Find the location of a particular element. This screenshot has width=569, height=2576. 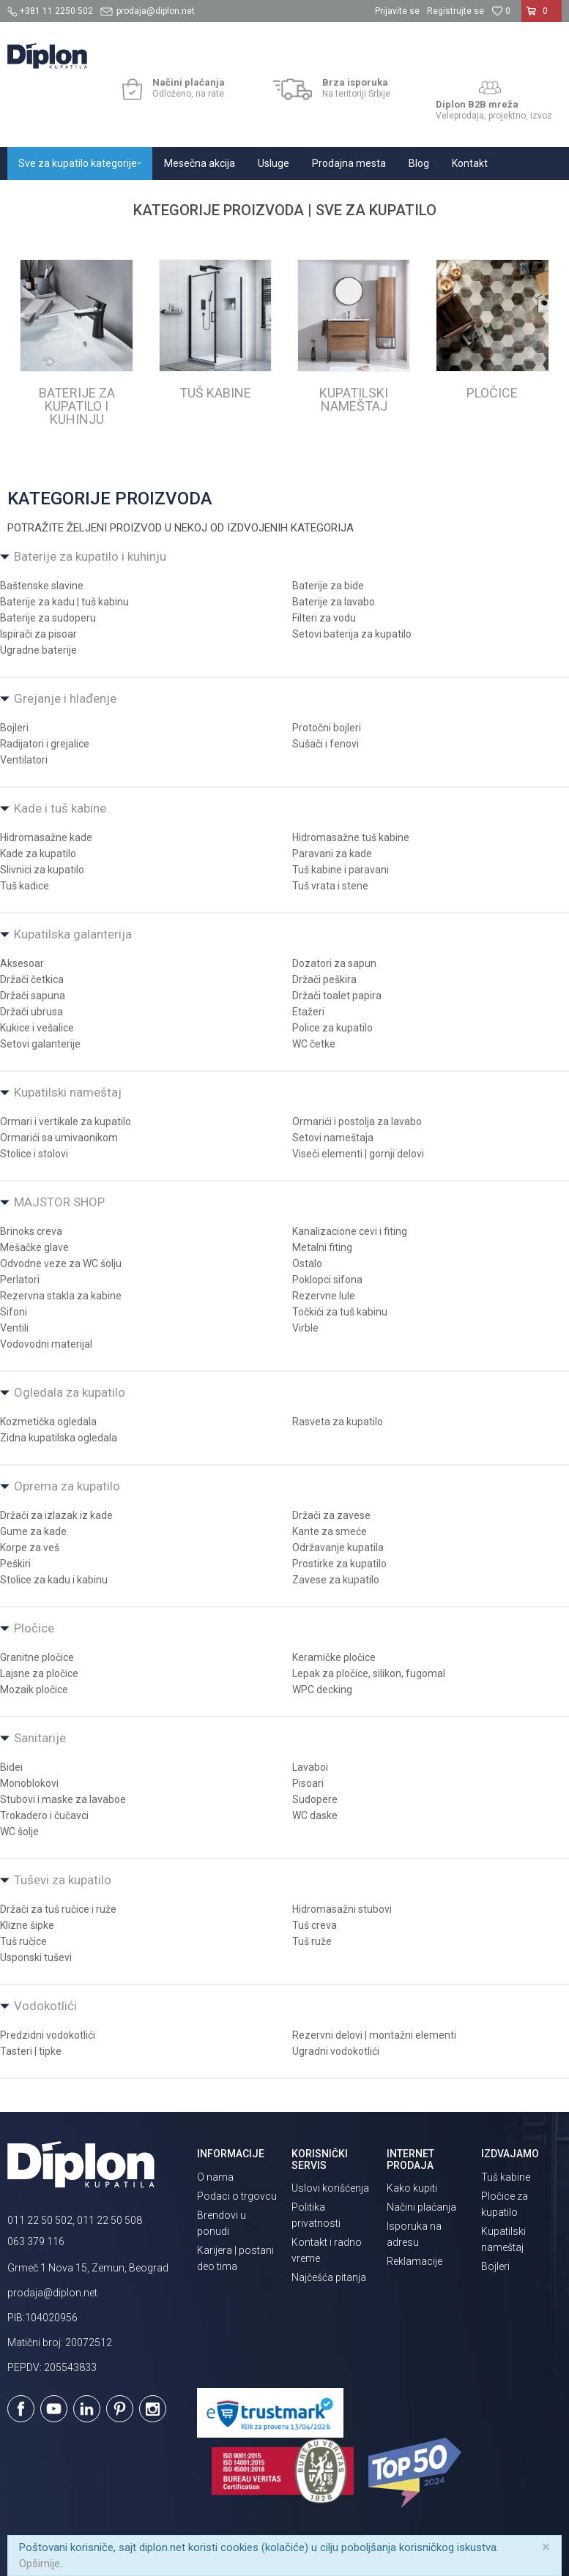

Načini plaćanja is located at coordinates (421, 2207).